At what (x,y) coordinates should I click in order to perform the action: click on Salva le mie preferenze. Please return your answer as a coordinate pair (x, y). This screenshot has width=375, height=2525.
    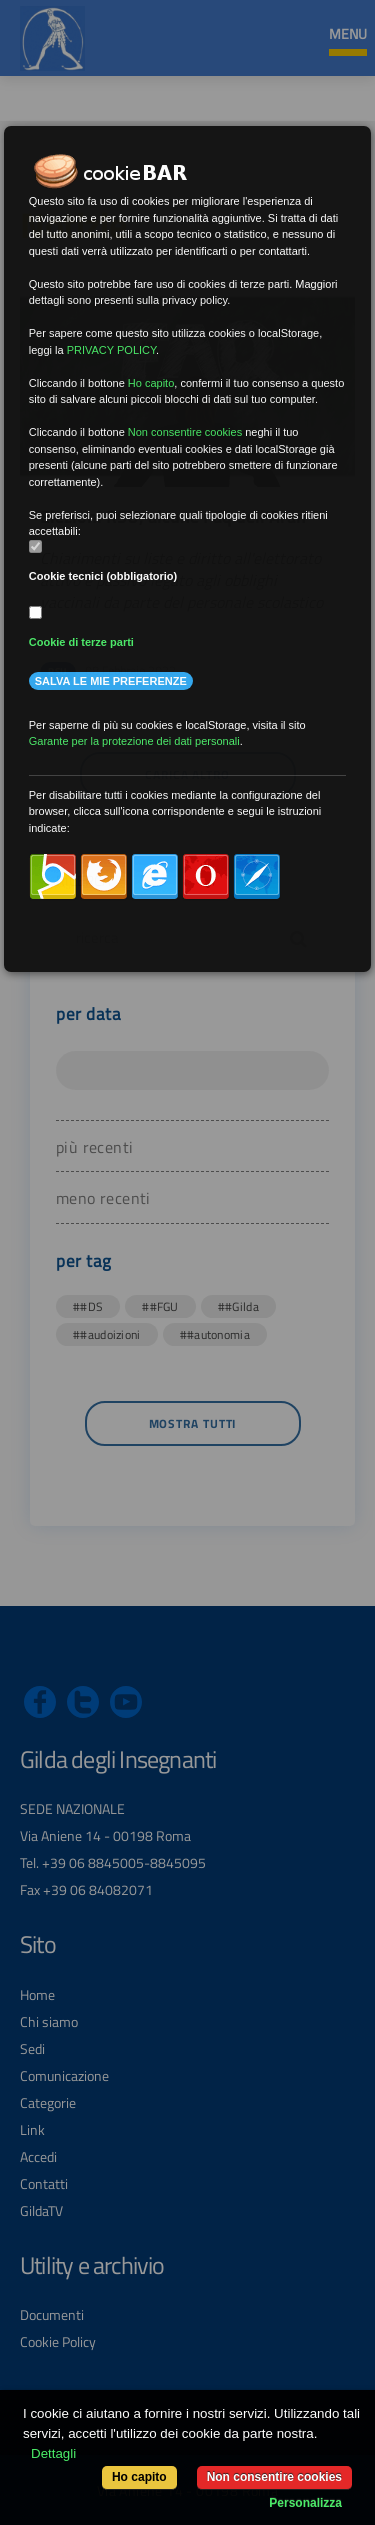
    Looking at the image, I should click on (111, 681).